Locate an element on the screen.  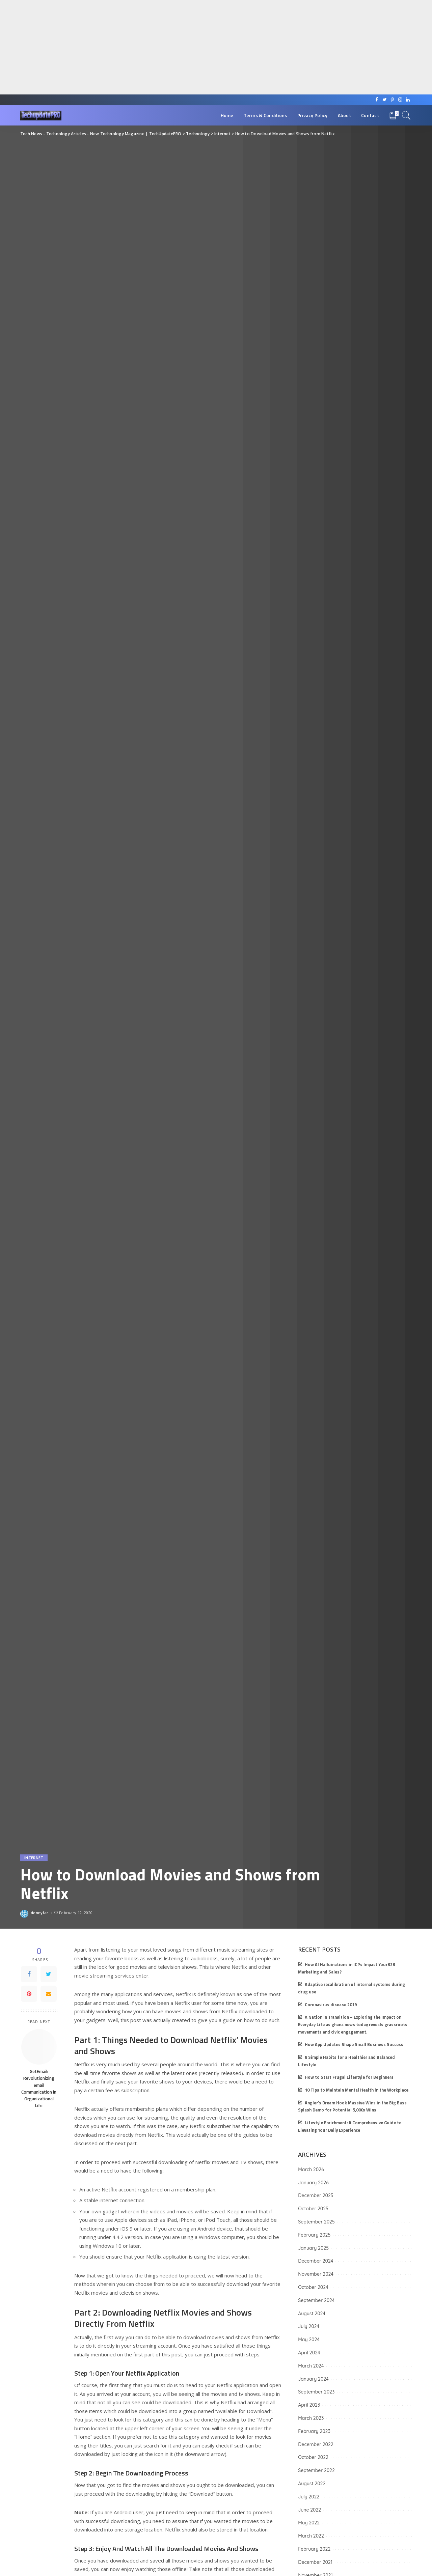
October 2025 is located at coordinates (313, 2209).